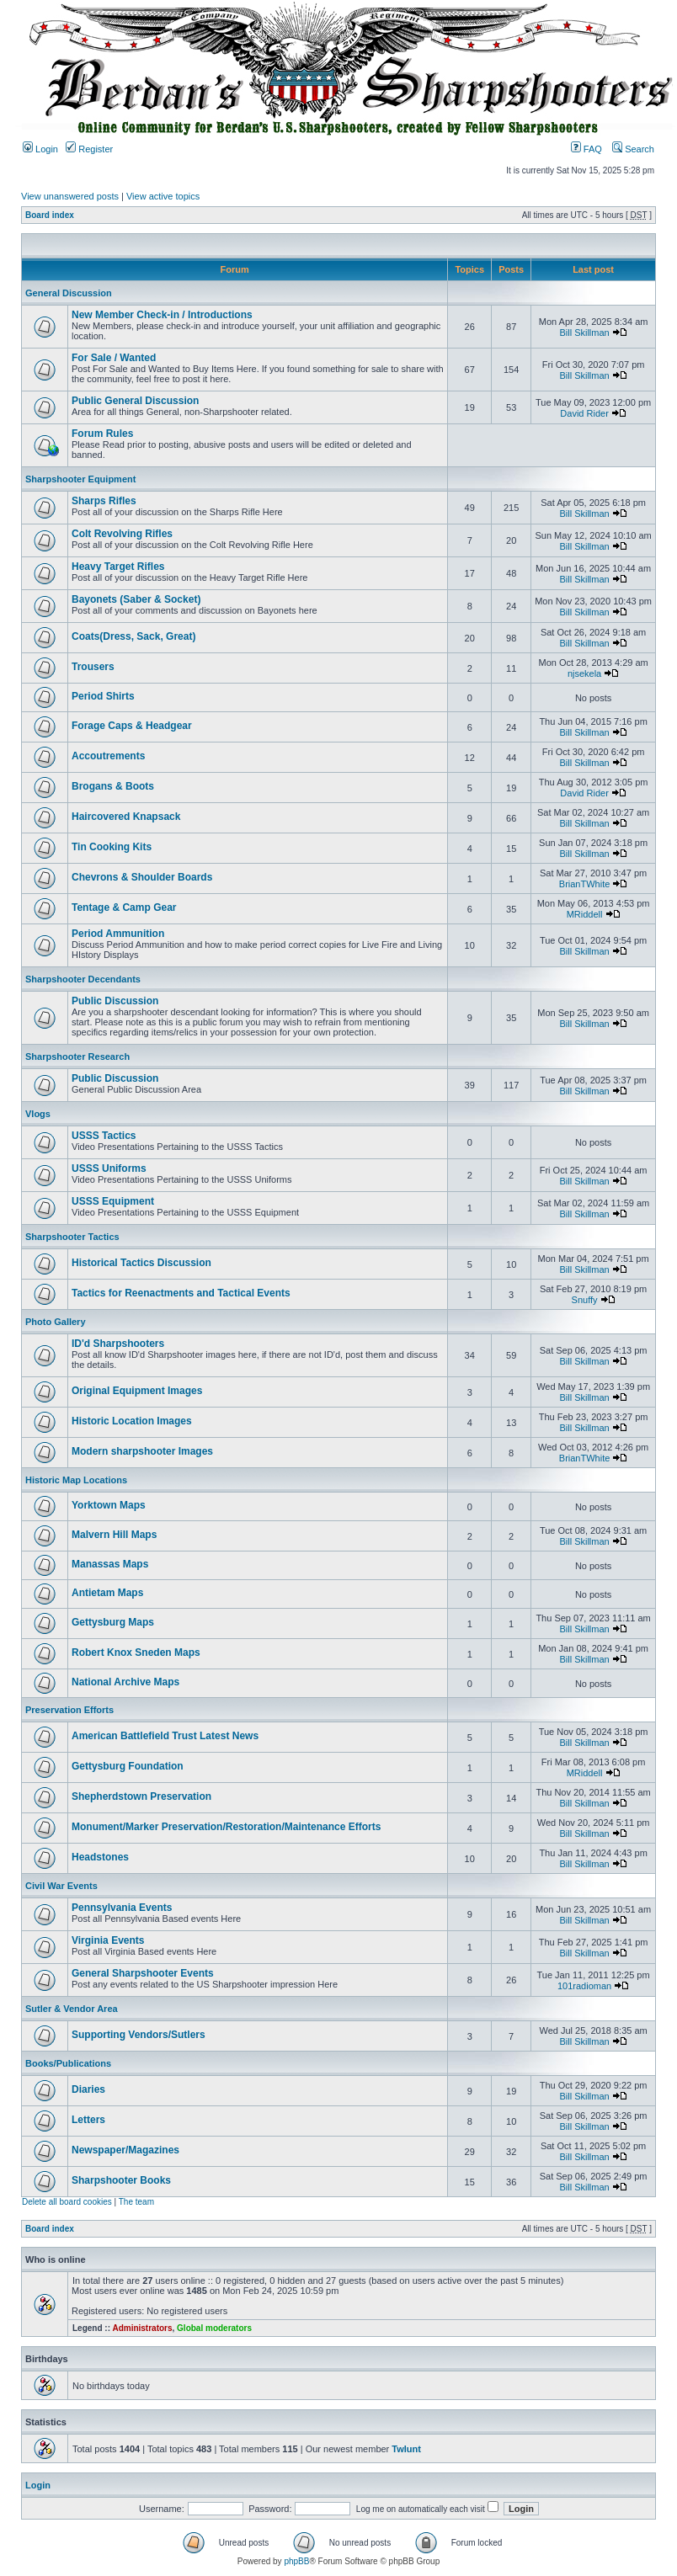  I want to click on 101radioman, so click(584, 1986).